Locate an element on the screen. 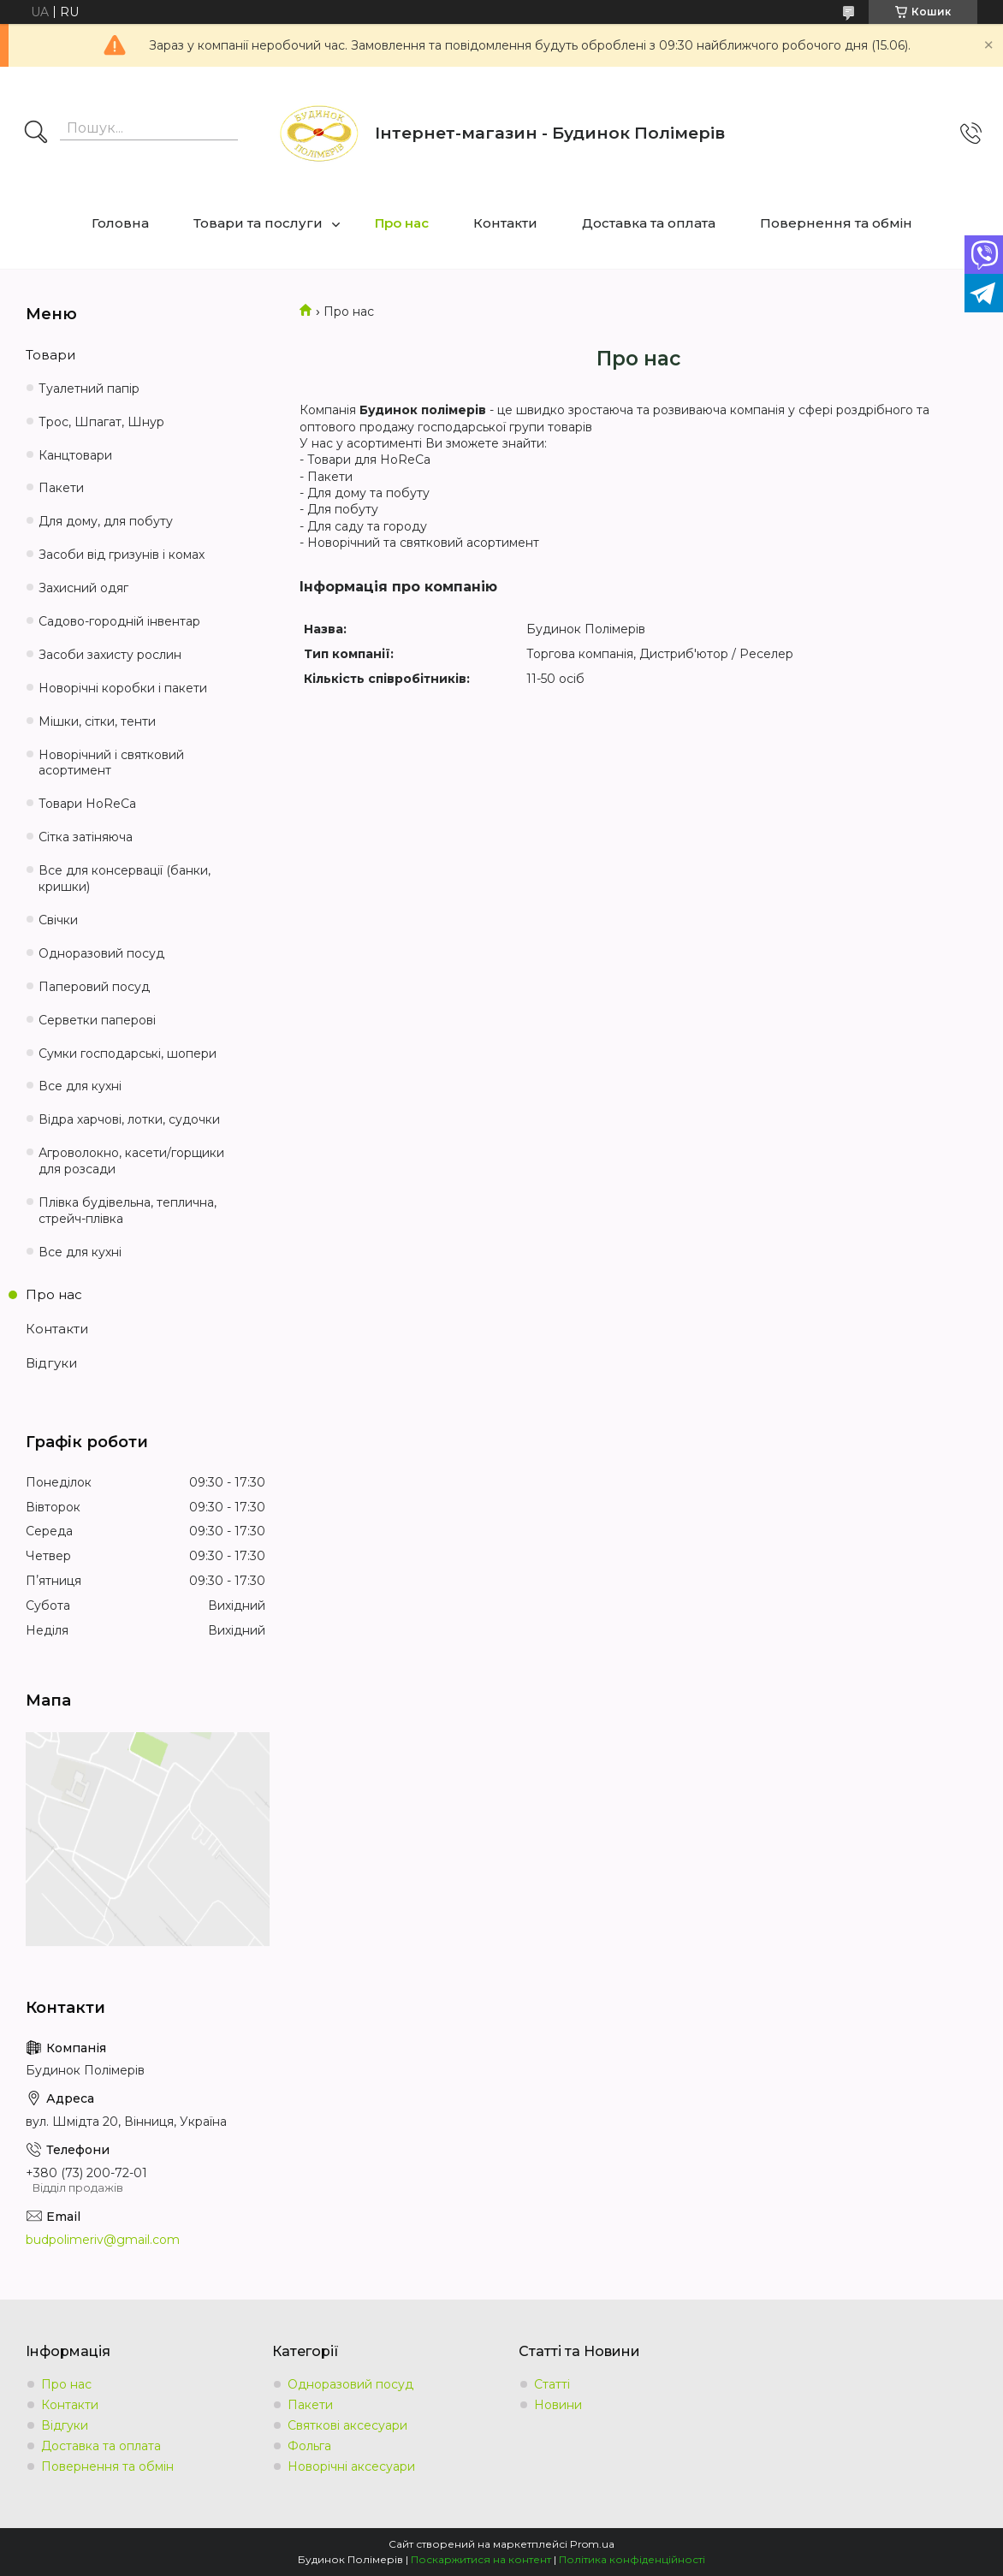 The height and width of the screenshot is (2576, 1003). Статті is located at coordinates (552, 2384).